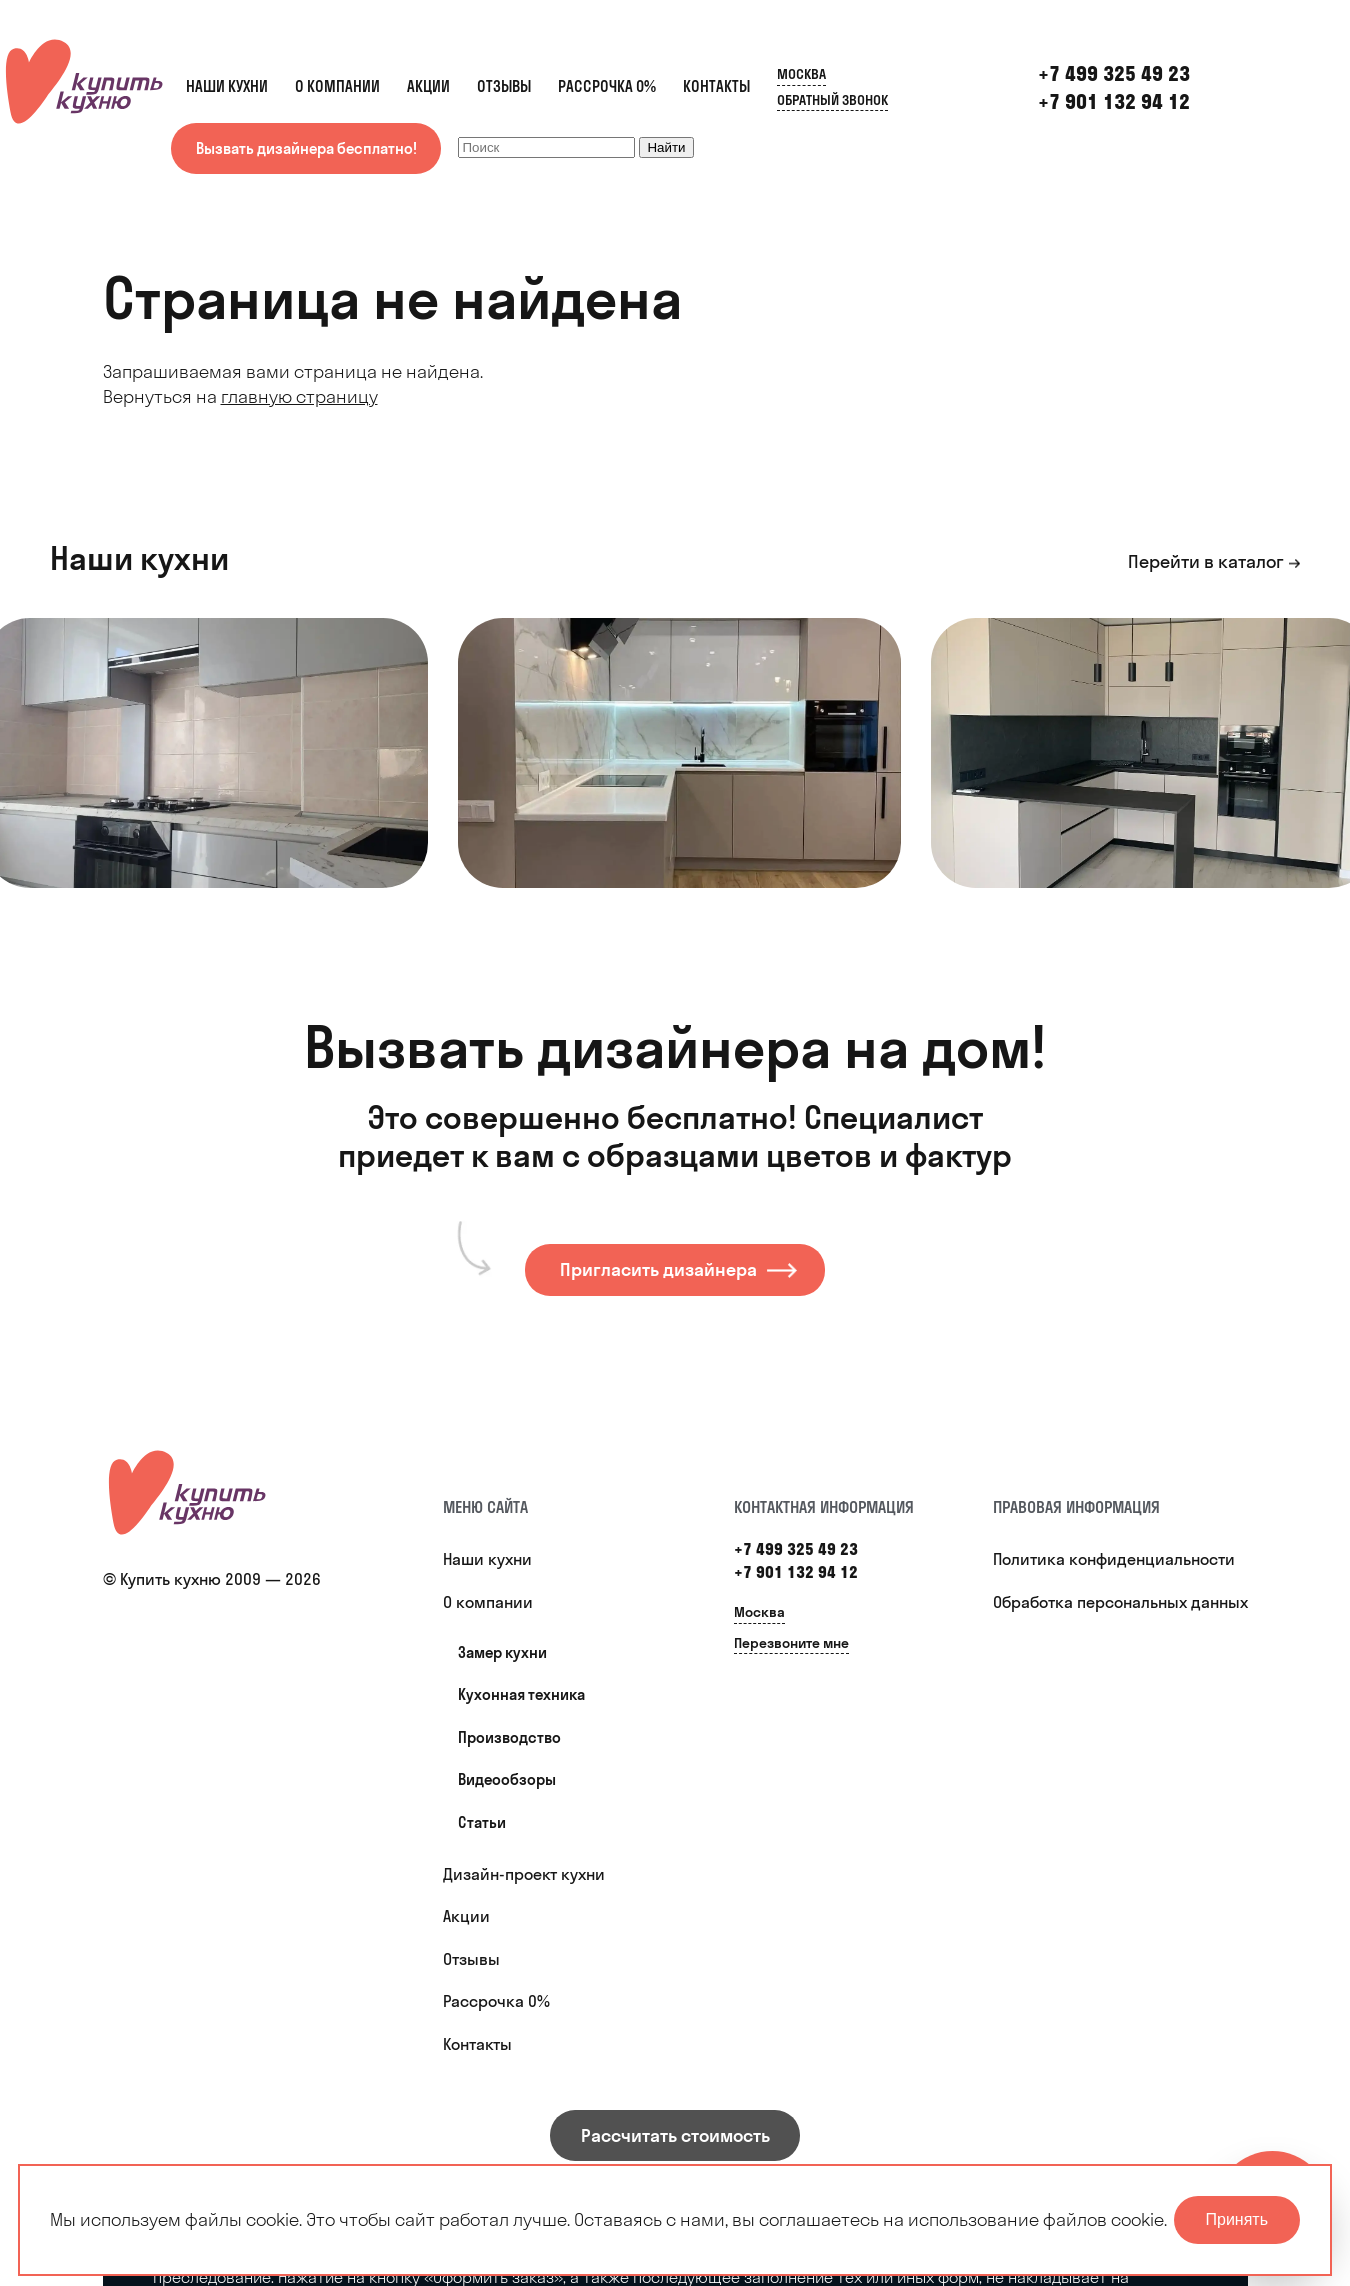 The image size is (1350, 2286). Describe the element at coordinates (1206, 561) in the screenshot. I see `Перейти в каталог` at that location.